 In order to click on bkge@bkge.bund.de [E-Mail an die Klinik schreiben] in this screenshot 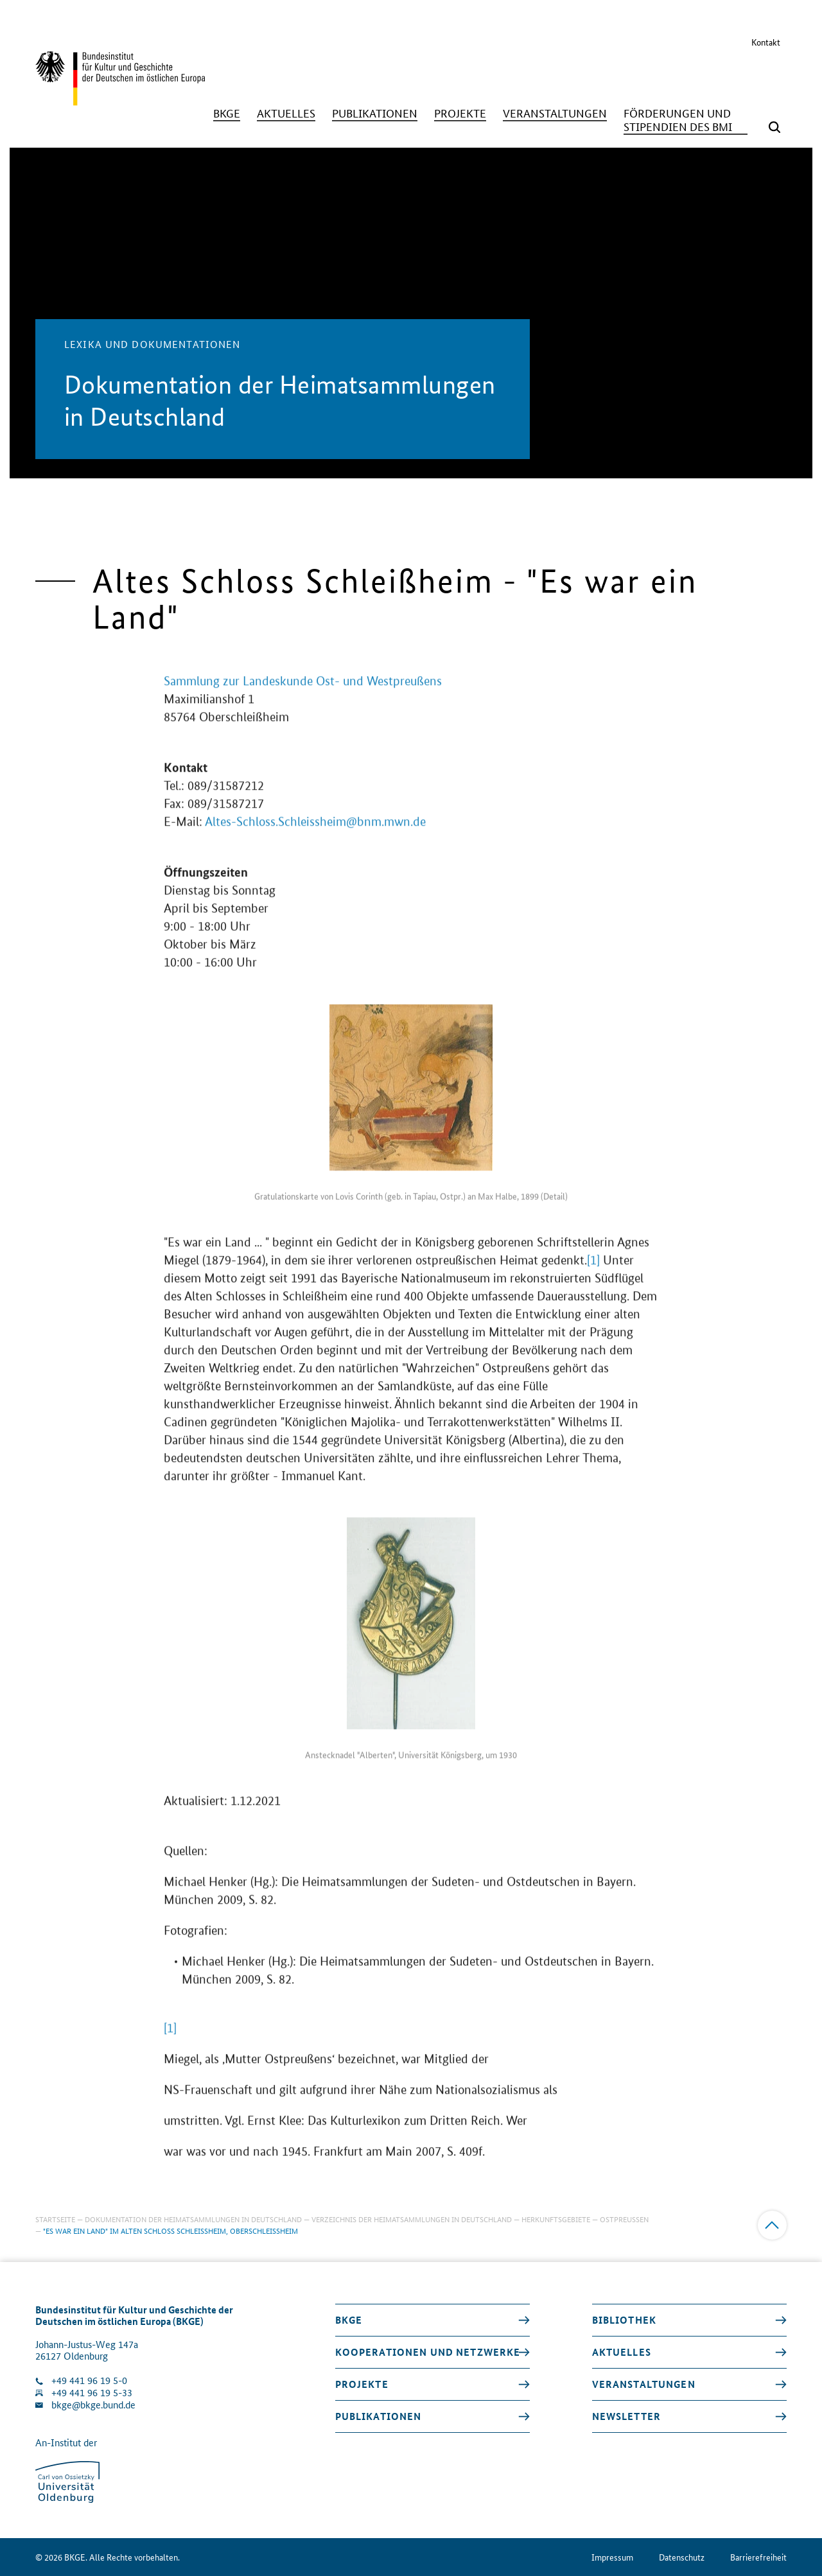, I will do `click(93, 2405)`.